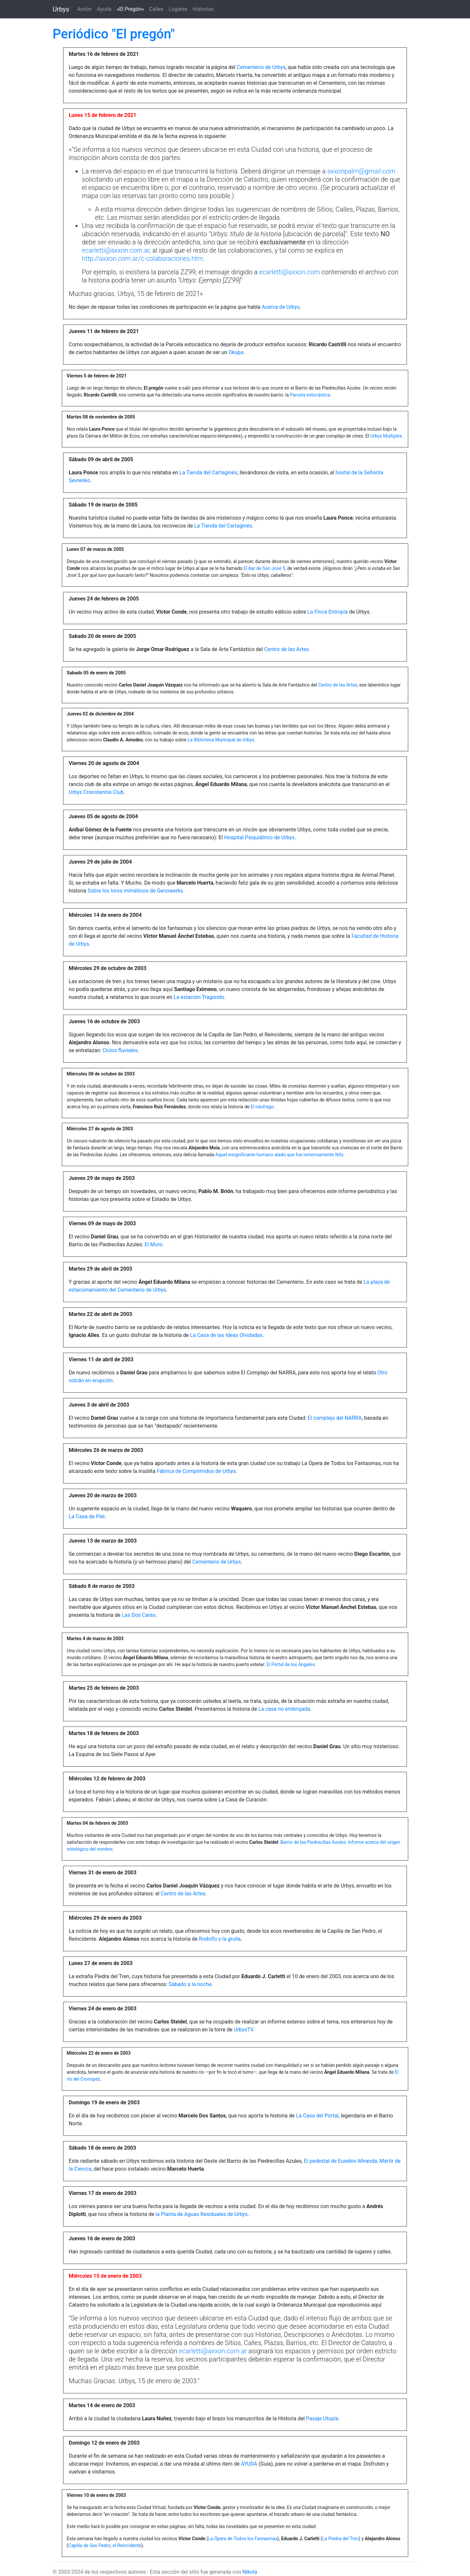  I want to click on La Biblioteca Municipal de Urbys, so click(221, 739).